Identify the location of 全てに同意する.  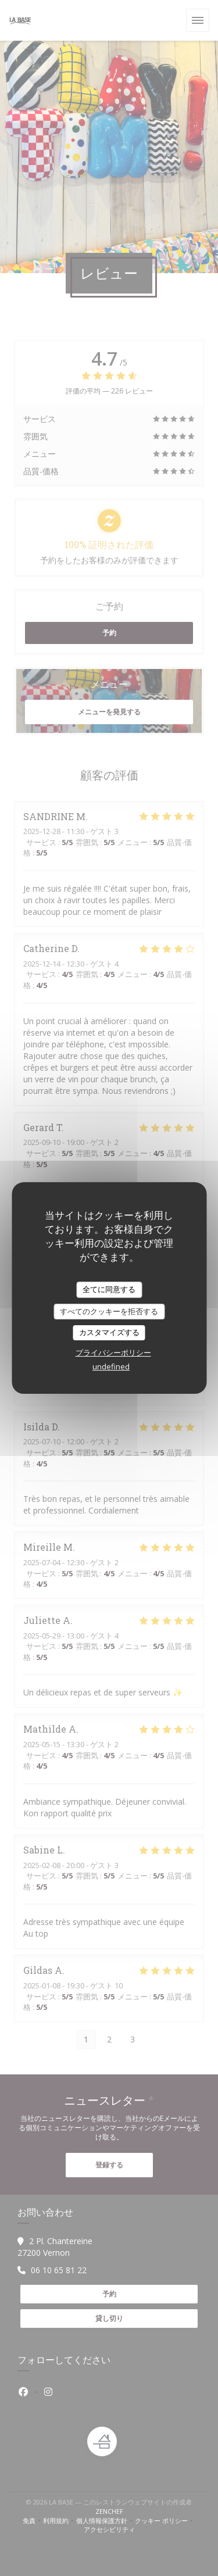
(109, 1289).